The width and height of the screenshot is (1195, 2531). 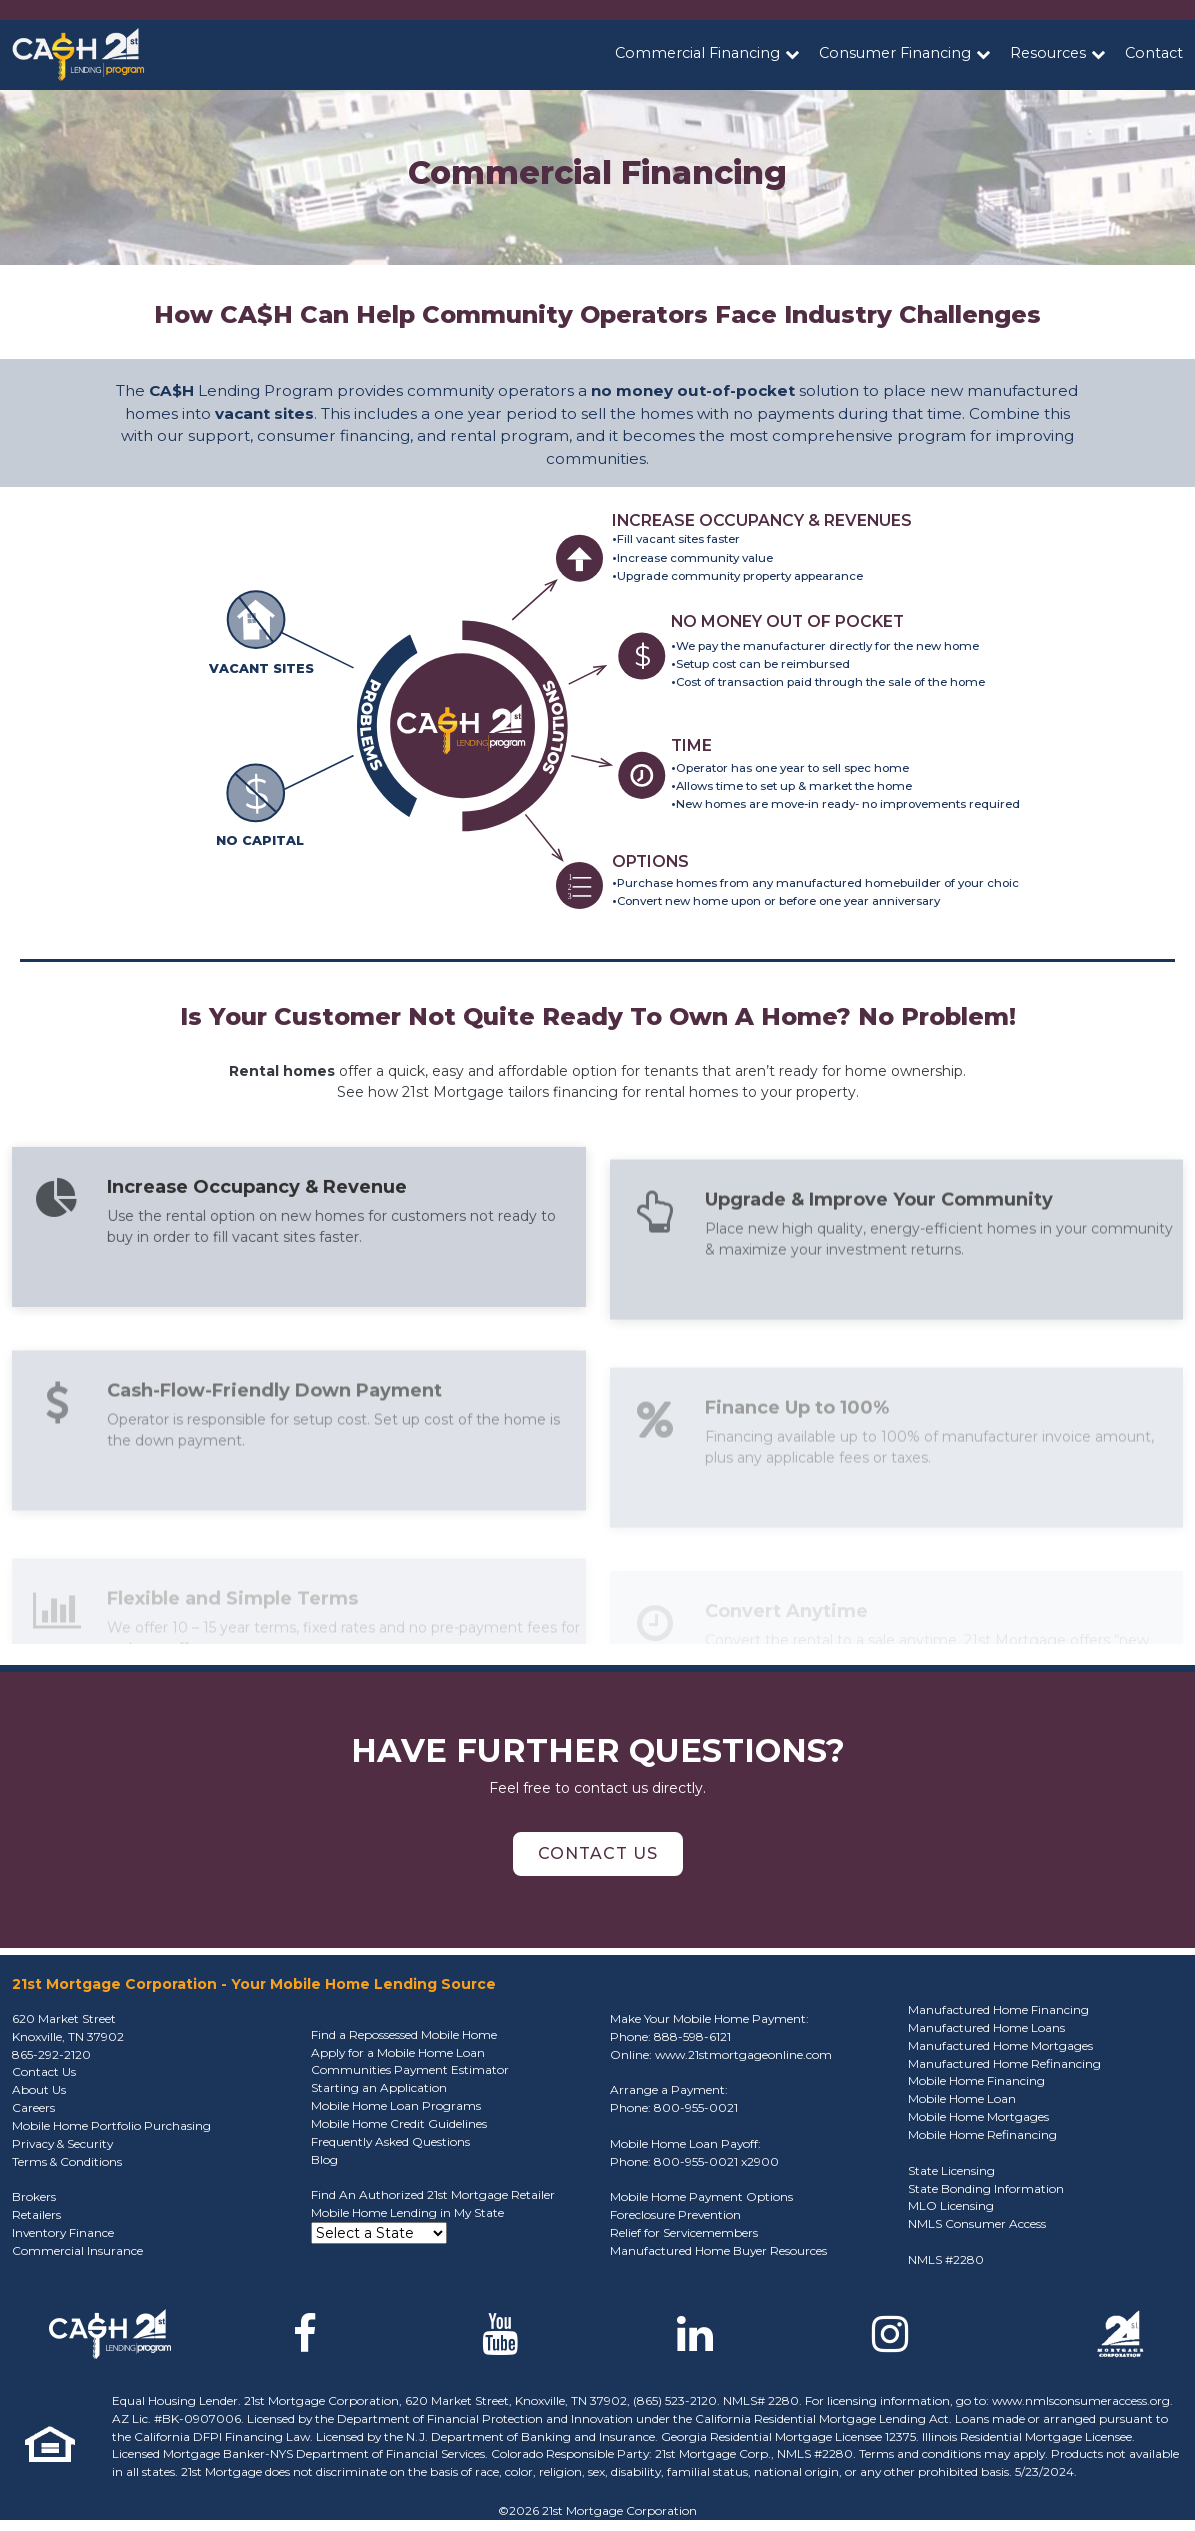 I want to click on Privacy & Security, so click(x=62, y=2143).